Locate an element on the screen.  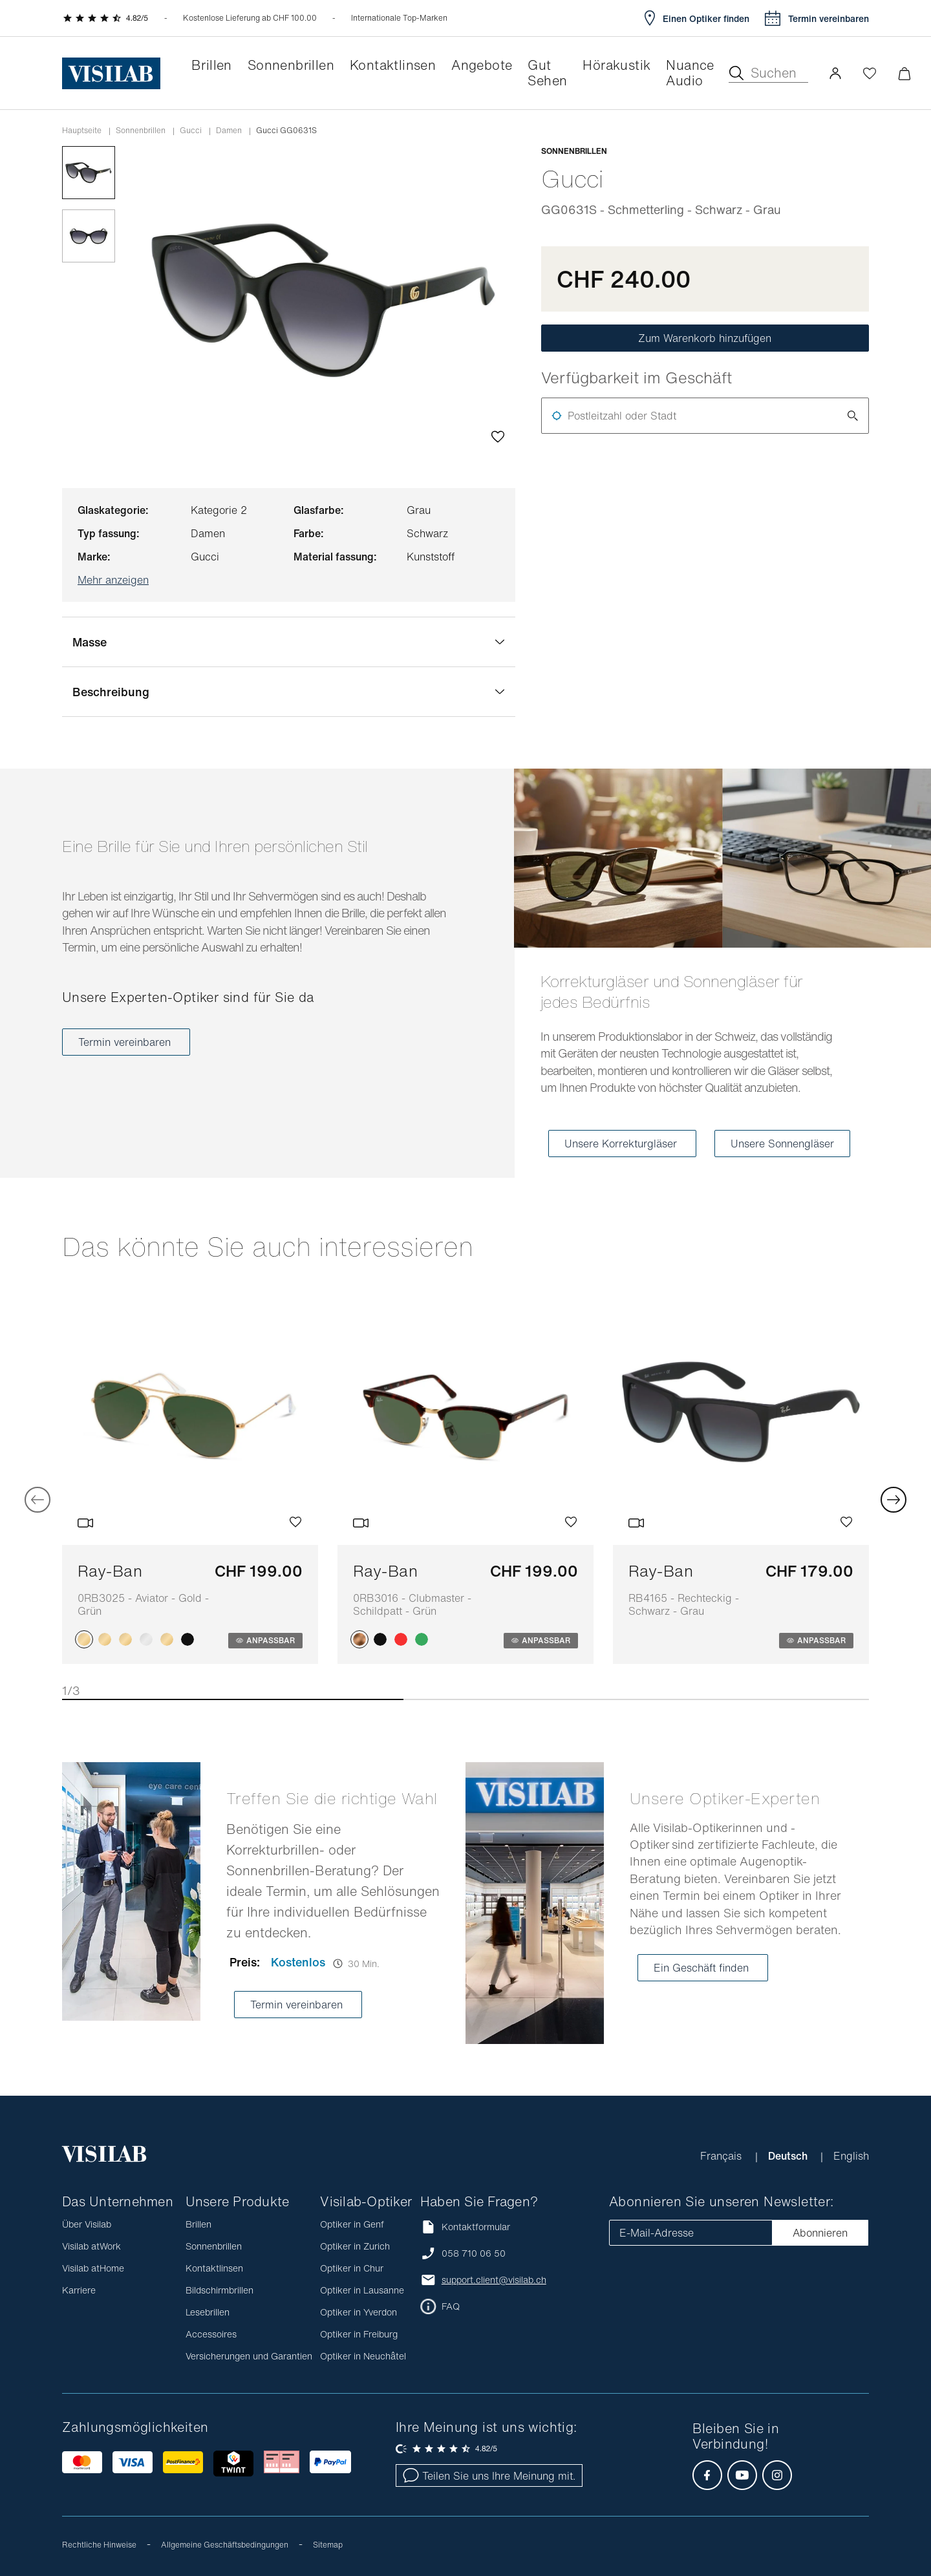
support.client@visilab.ch is located at coordinates (494, 2280).